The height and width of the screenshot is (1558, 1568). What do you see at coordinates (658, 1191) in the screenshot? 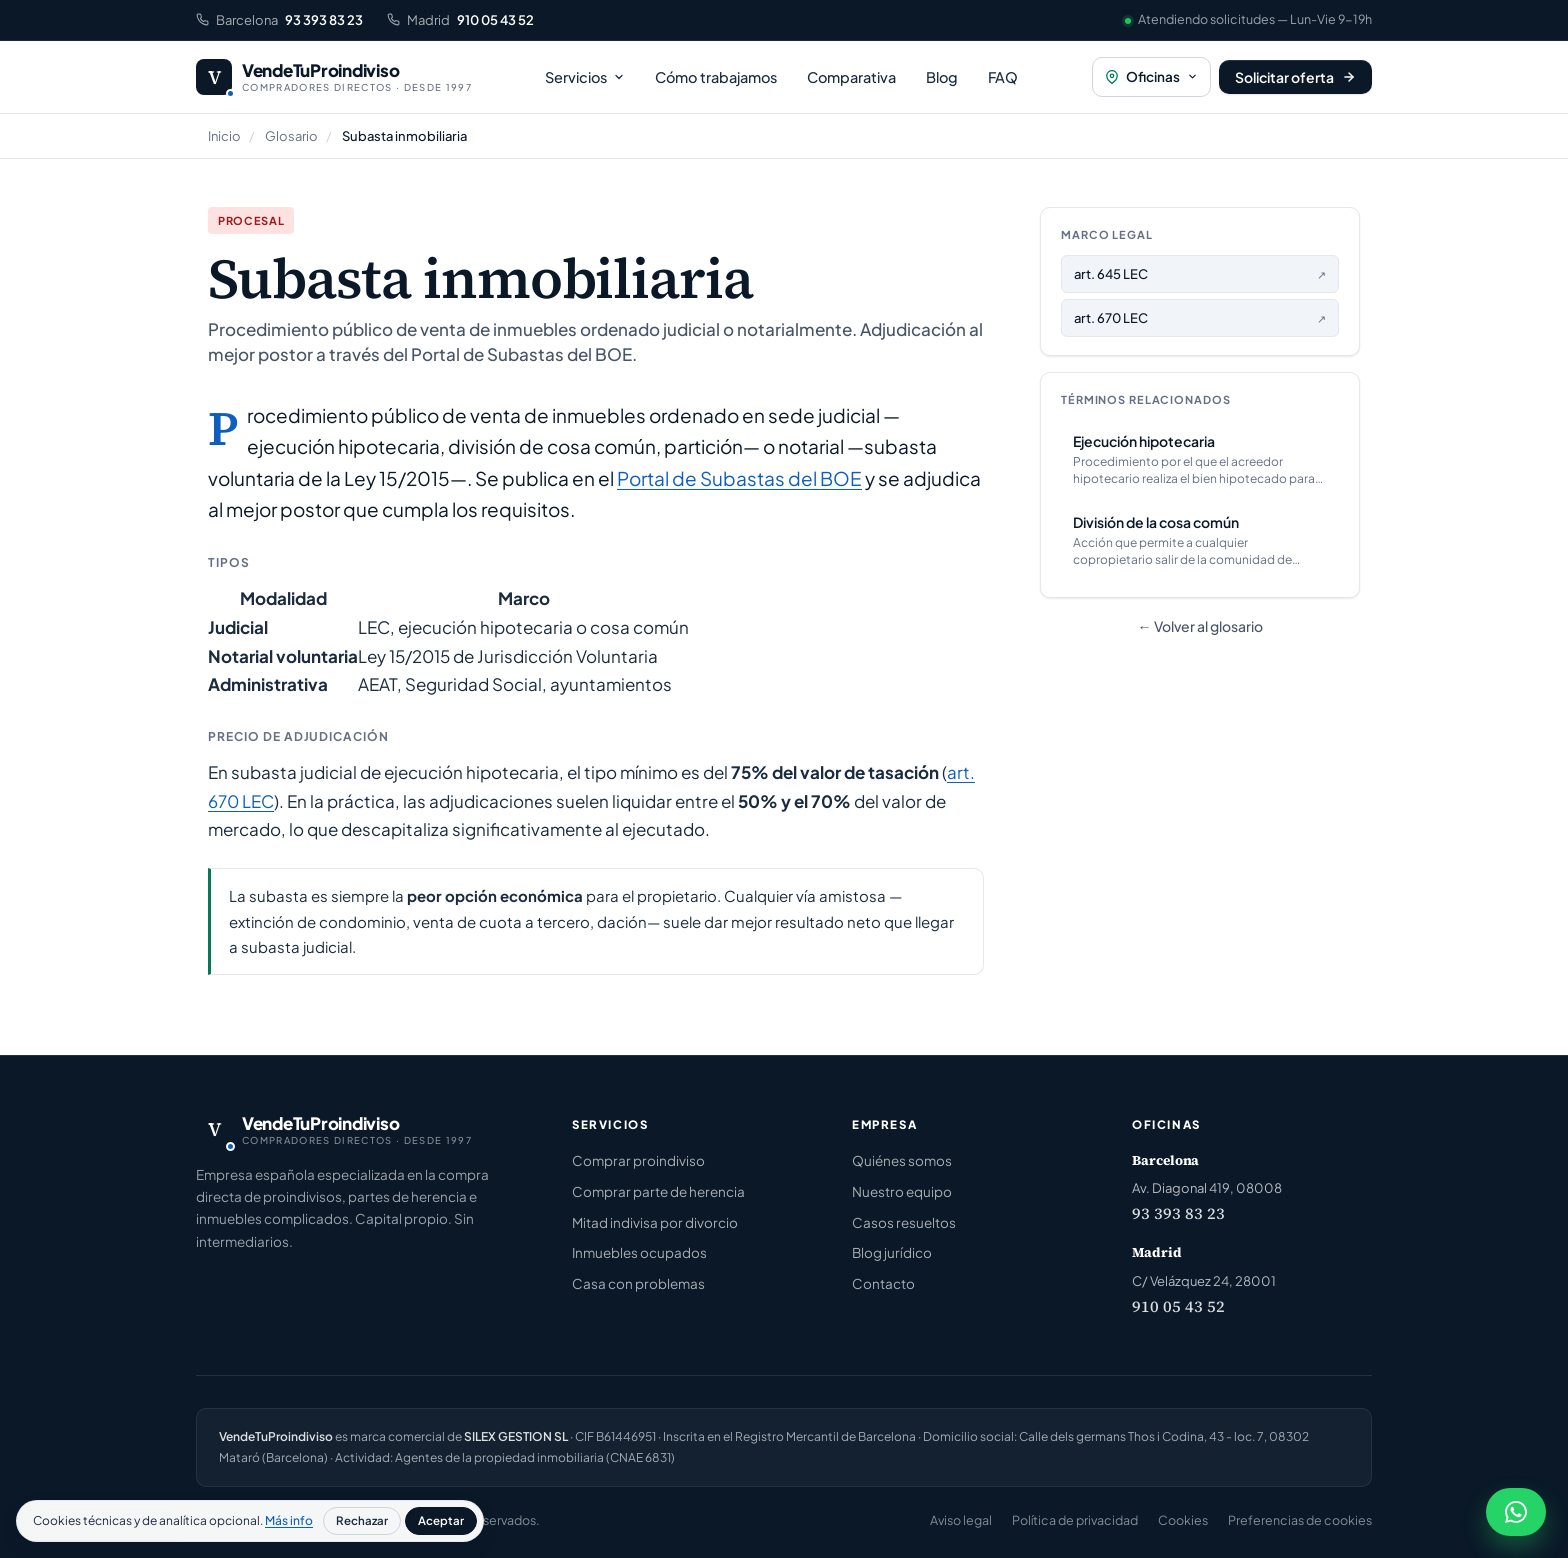
I see `Comprar parte de herencia` at bounding box center [658, 1191].